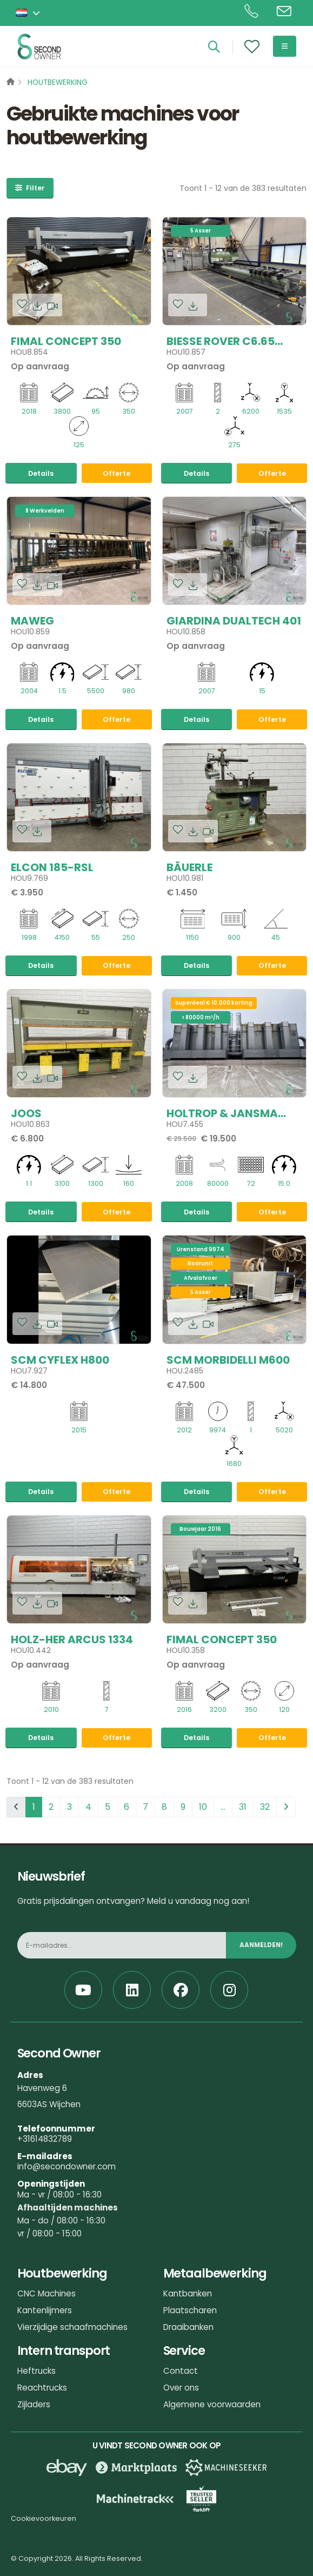  I want to click on 10, so click(203, 1807).